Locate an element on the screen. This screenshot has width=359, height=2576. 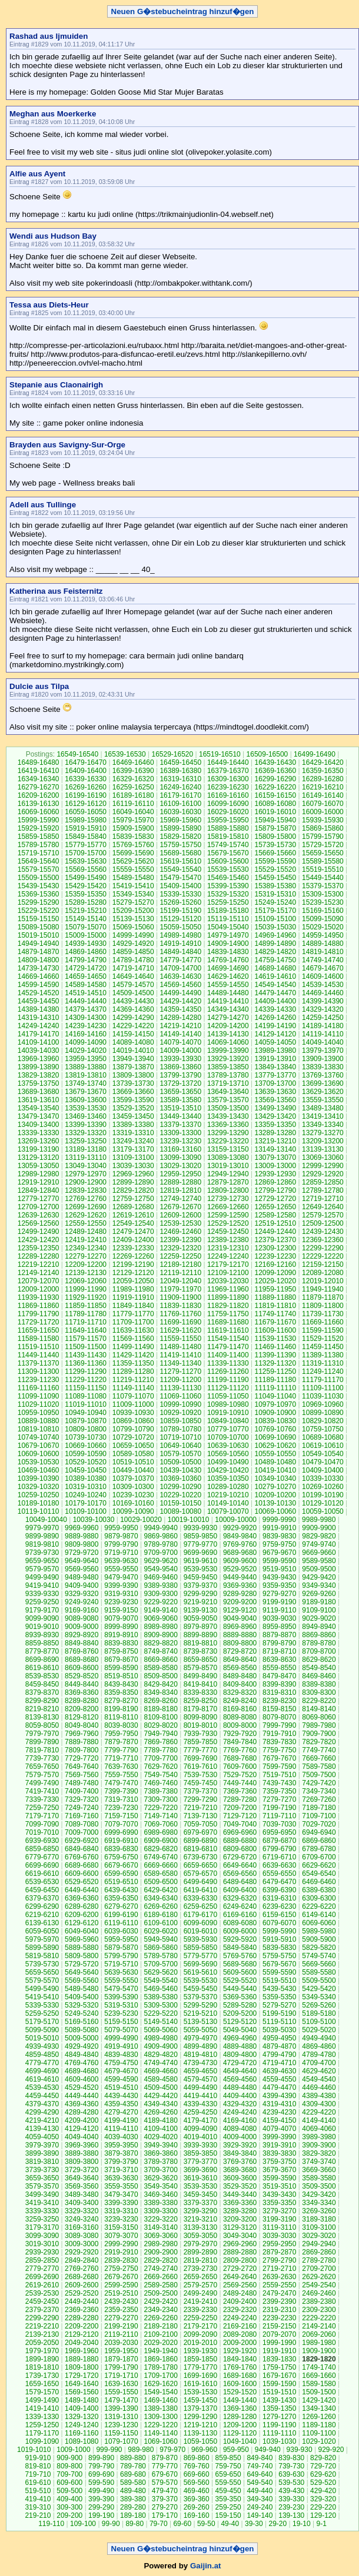
3259-3250 is located at coordinates (42, 2219).